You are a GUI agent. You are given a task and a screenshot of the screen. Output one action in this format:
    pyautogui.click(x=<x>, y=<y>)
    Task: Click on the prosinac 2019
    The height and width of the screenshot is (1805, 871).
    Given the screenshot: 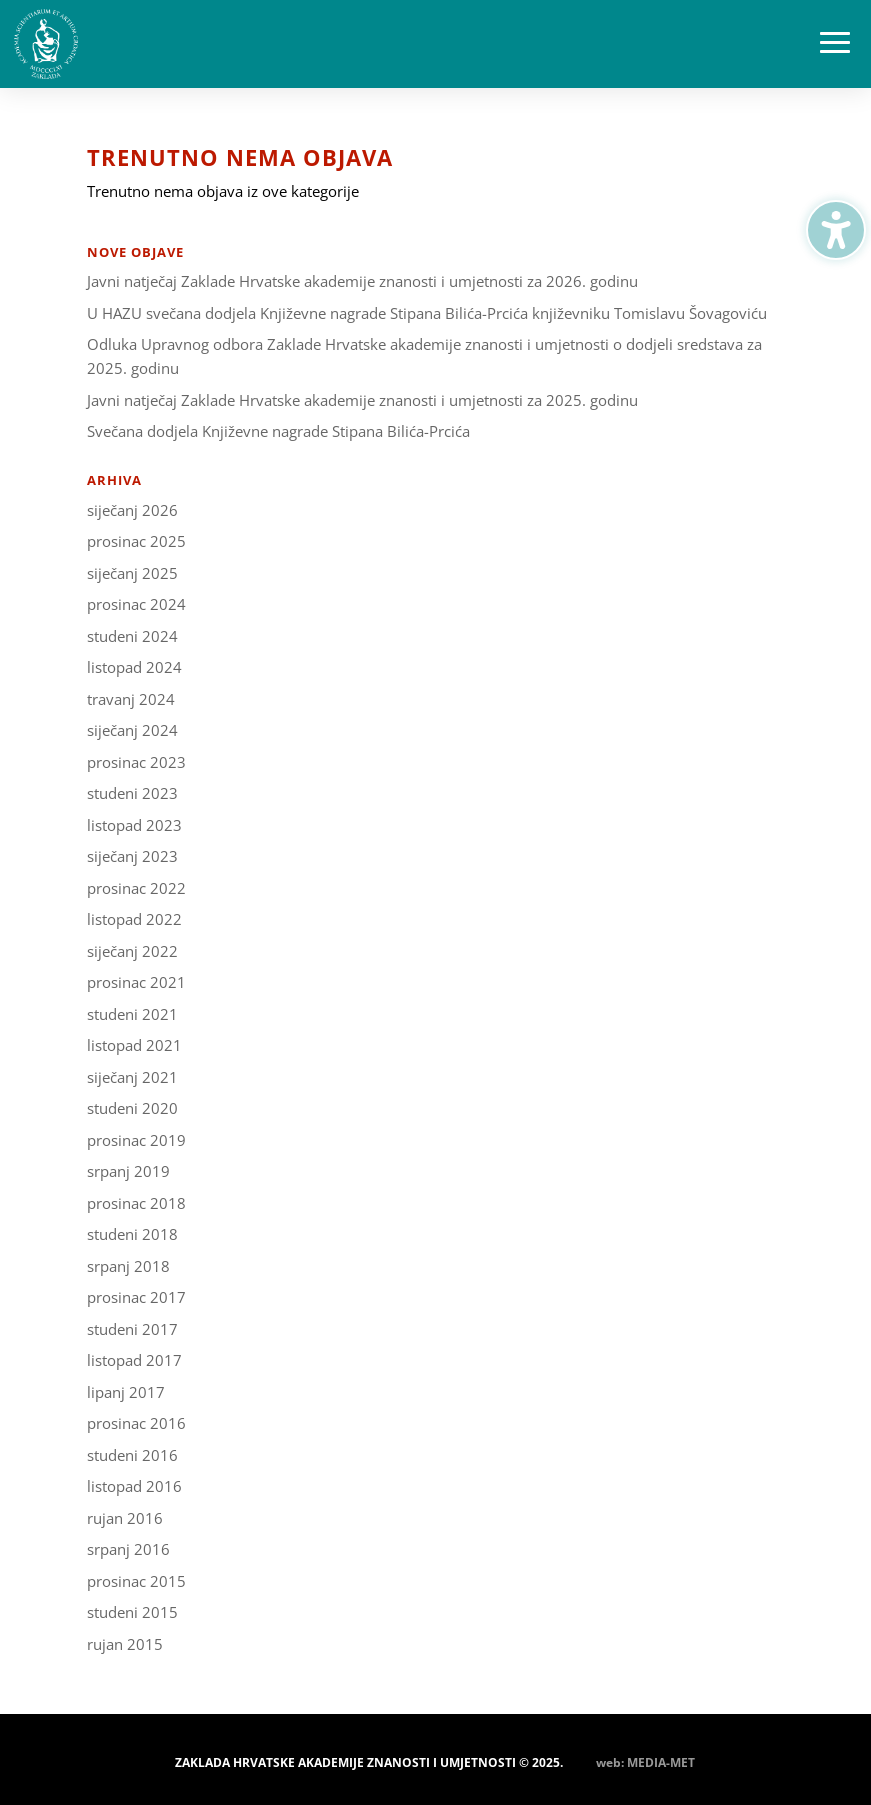 What is the action you would take?
    pyautogui.click(x=136, y=1140)
    